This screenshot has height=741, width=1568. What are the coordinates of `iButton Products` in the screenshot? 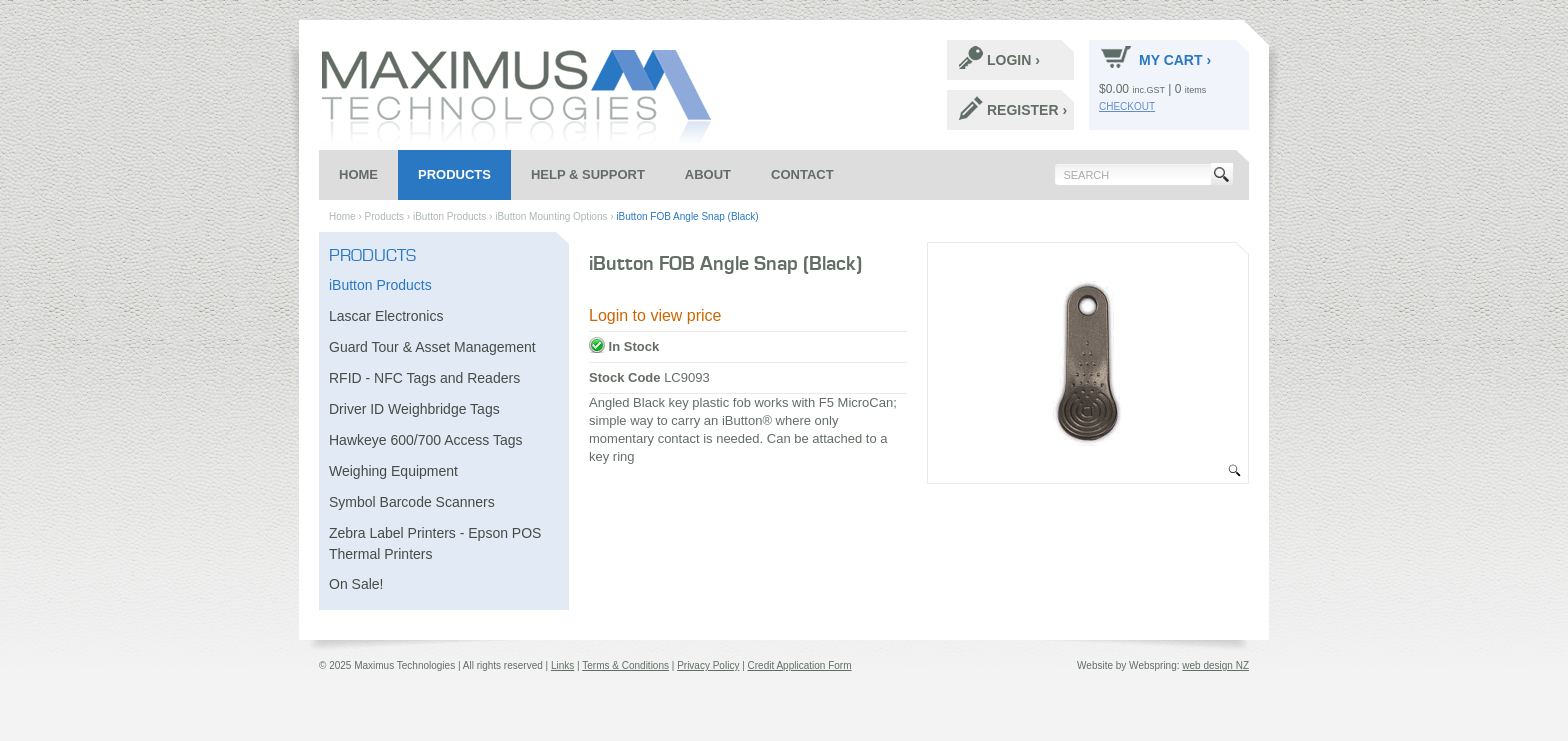 It's located at (449, 216).